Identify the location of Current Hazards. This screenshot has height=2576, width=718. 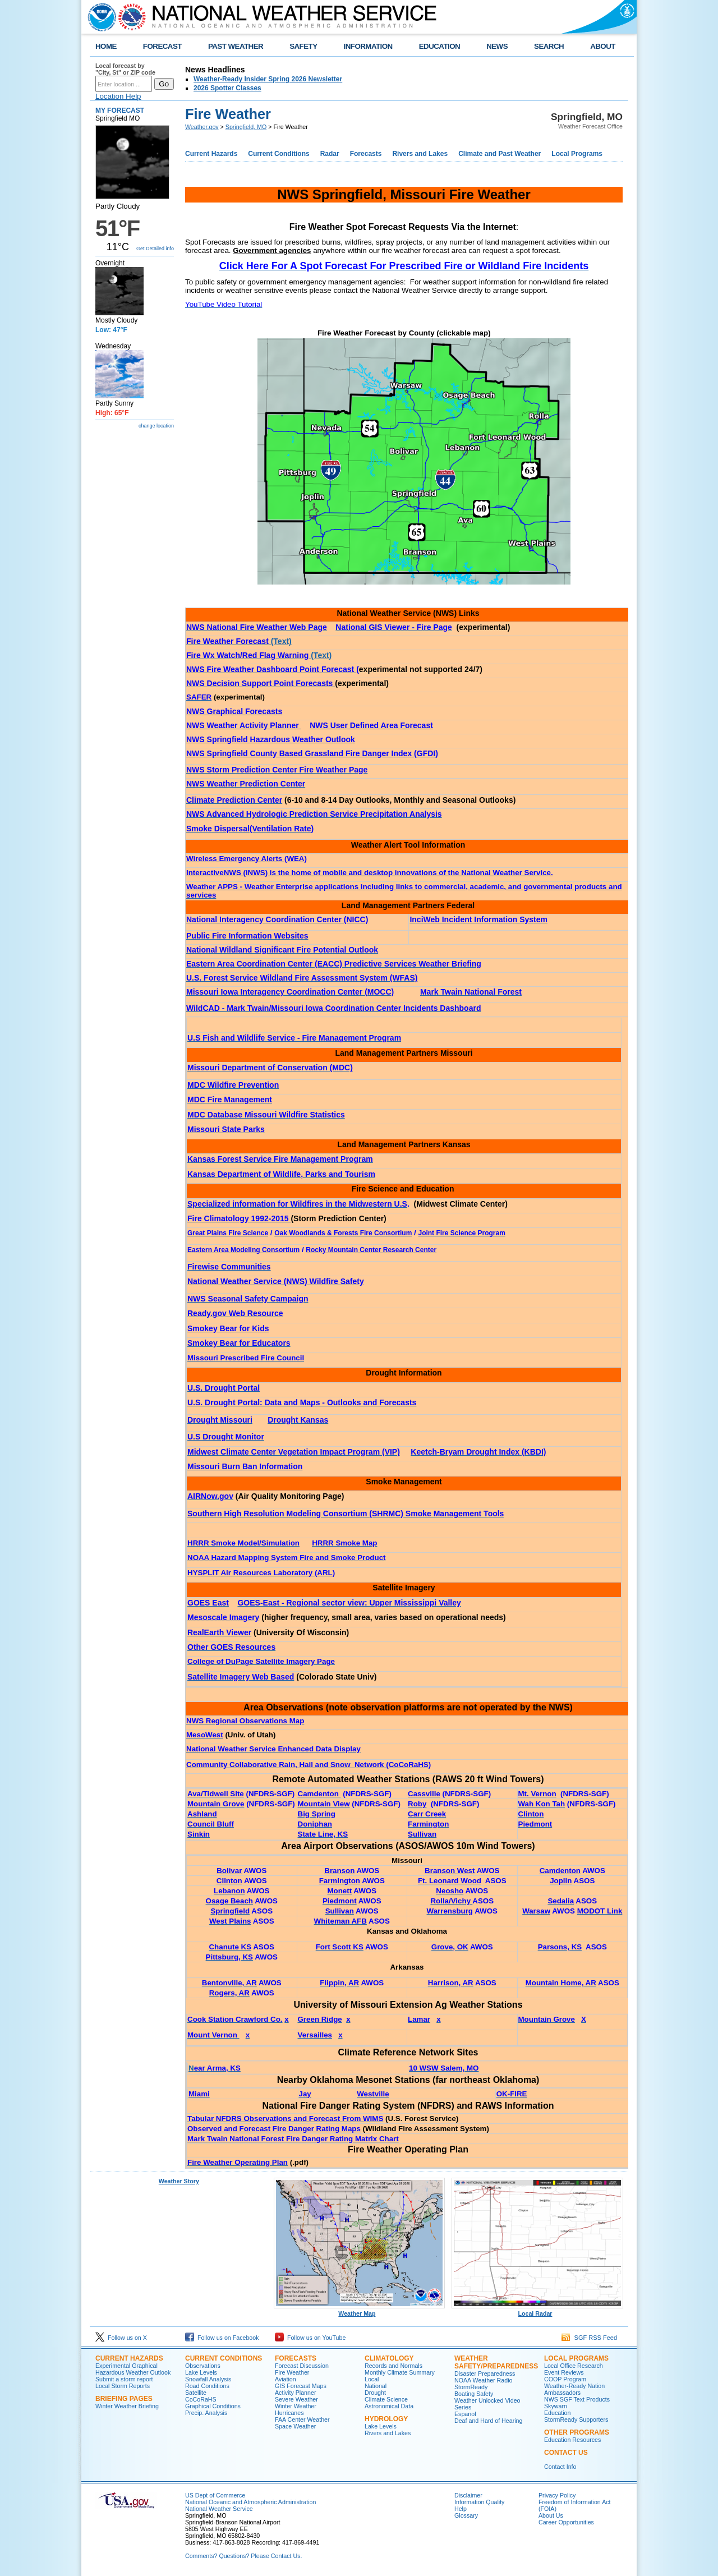
(211, 154).